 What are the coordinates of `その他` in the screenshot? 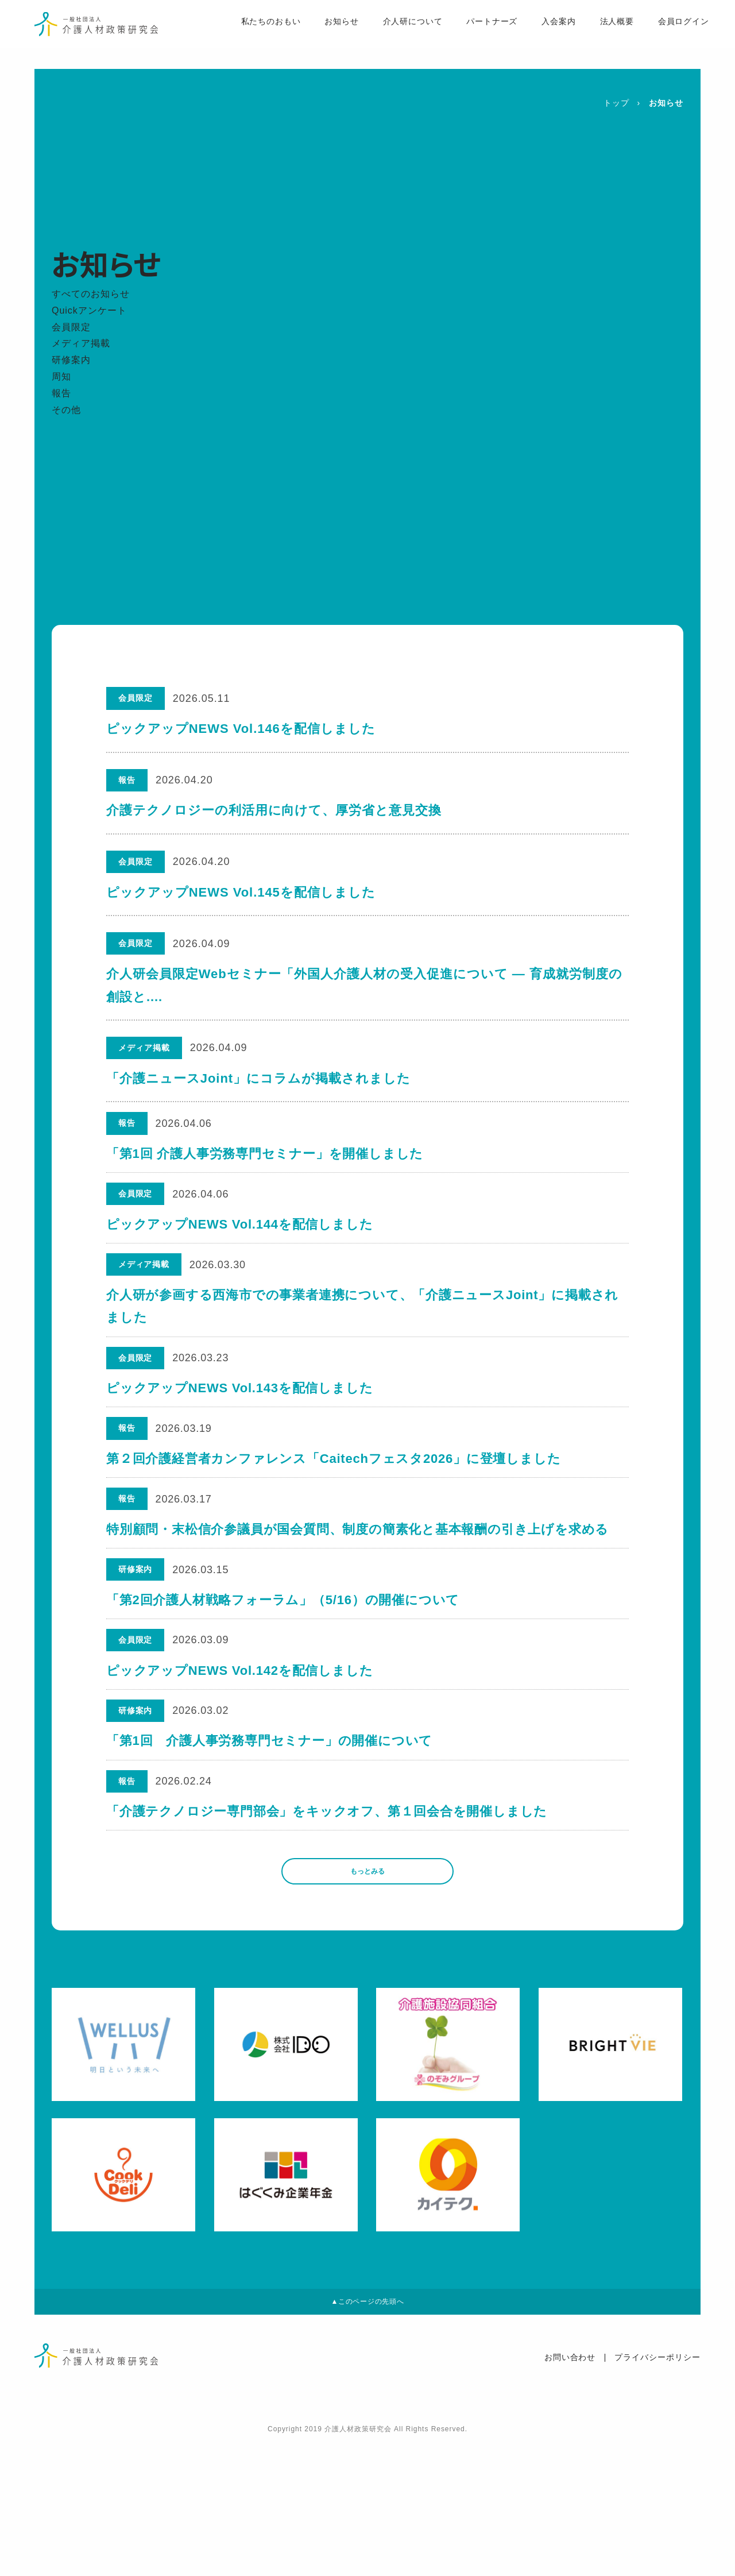 It's located at (66, 410).